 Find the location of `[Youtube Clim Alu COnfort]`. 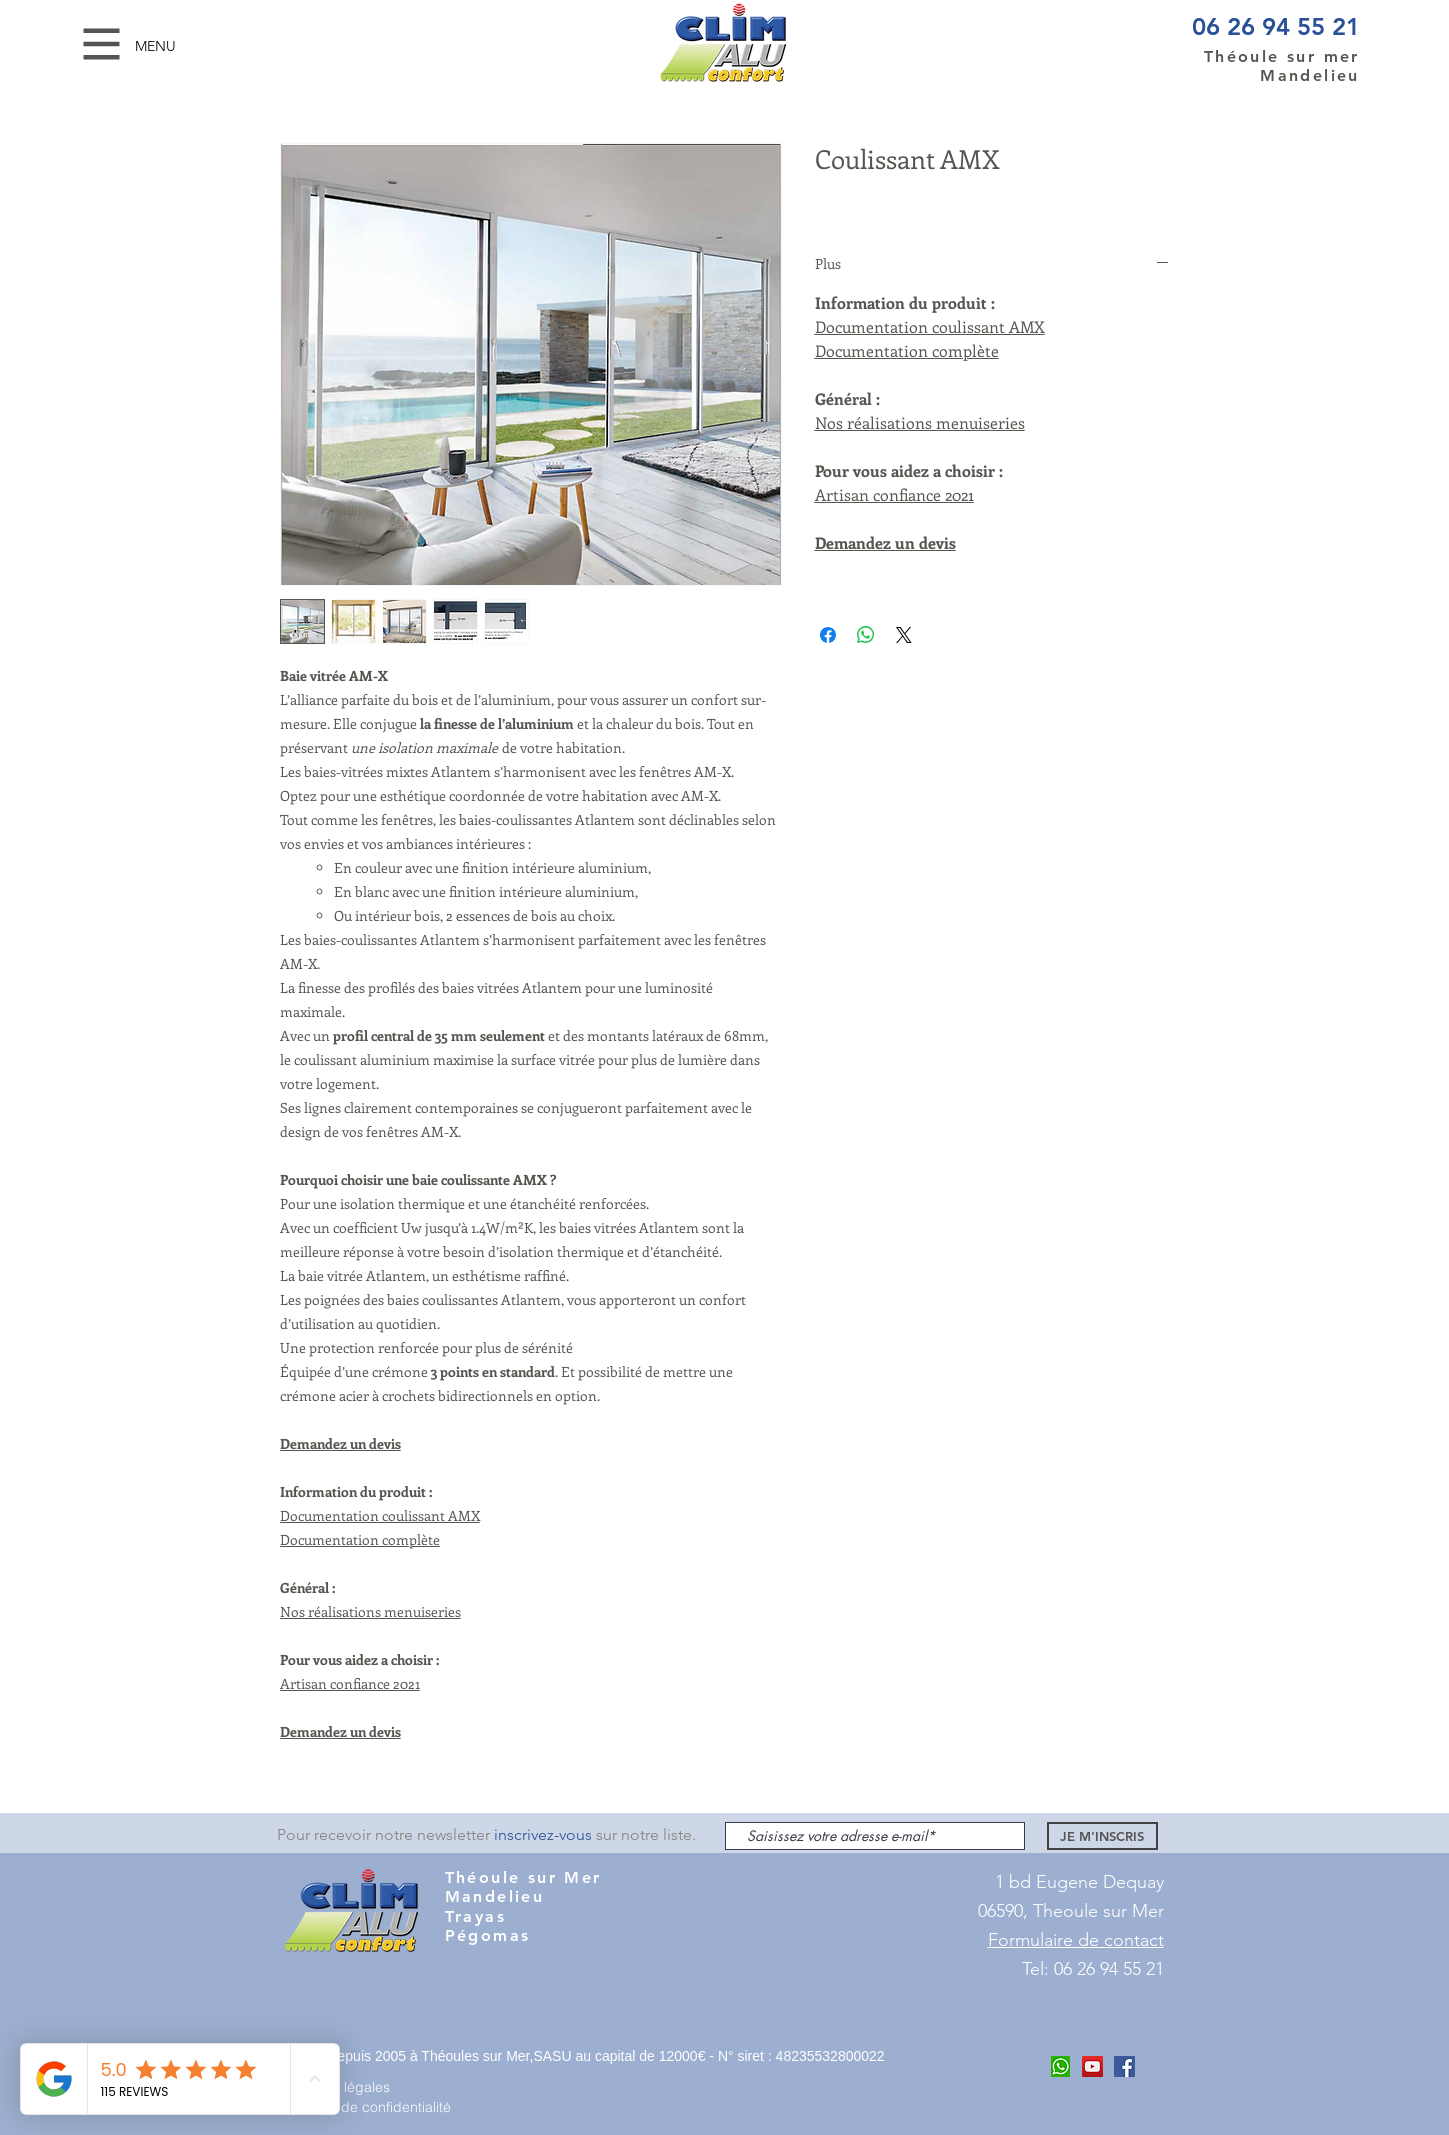

[Youtube Clim Alu COnfort] is located at coordinates (1092, 2066).